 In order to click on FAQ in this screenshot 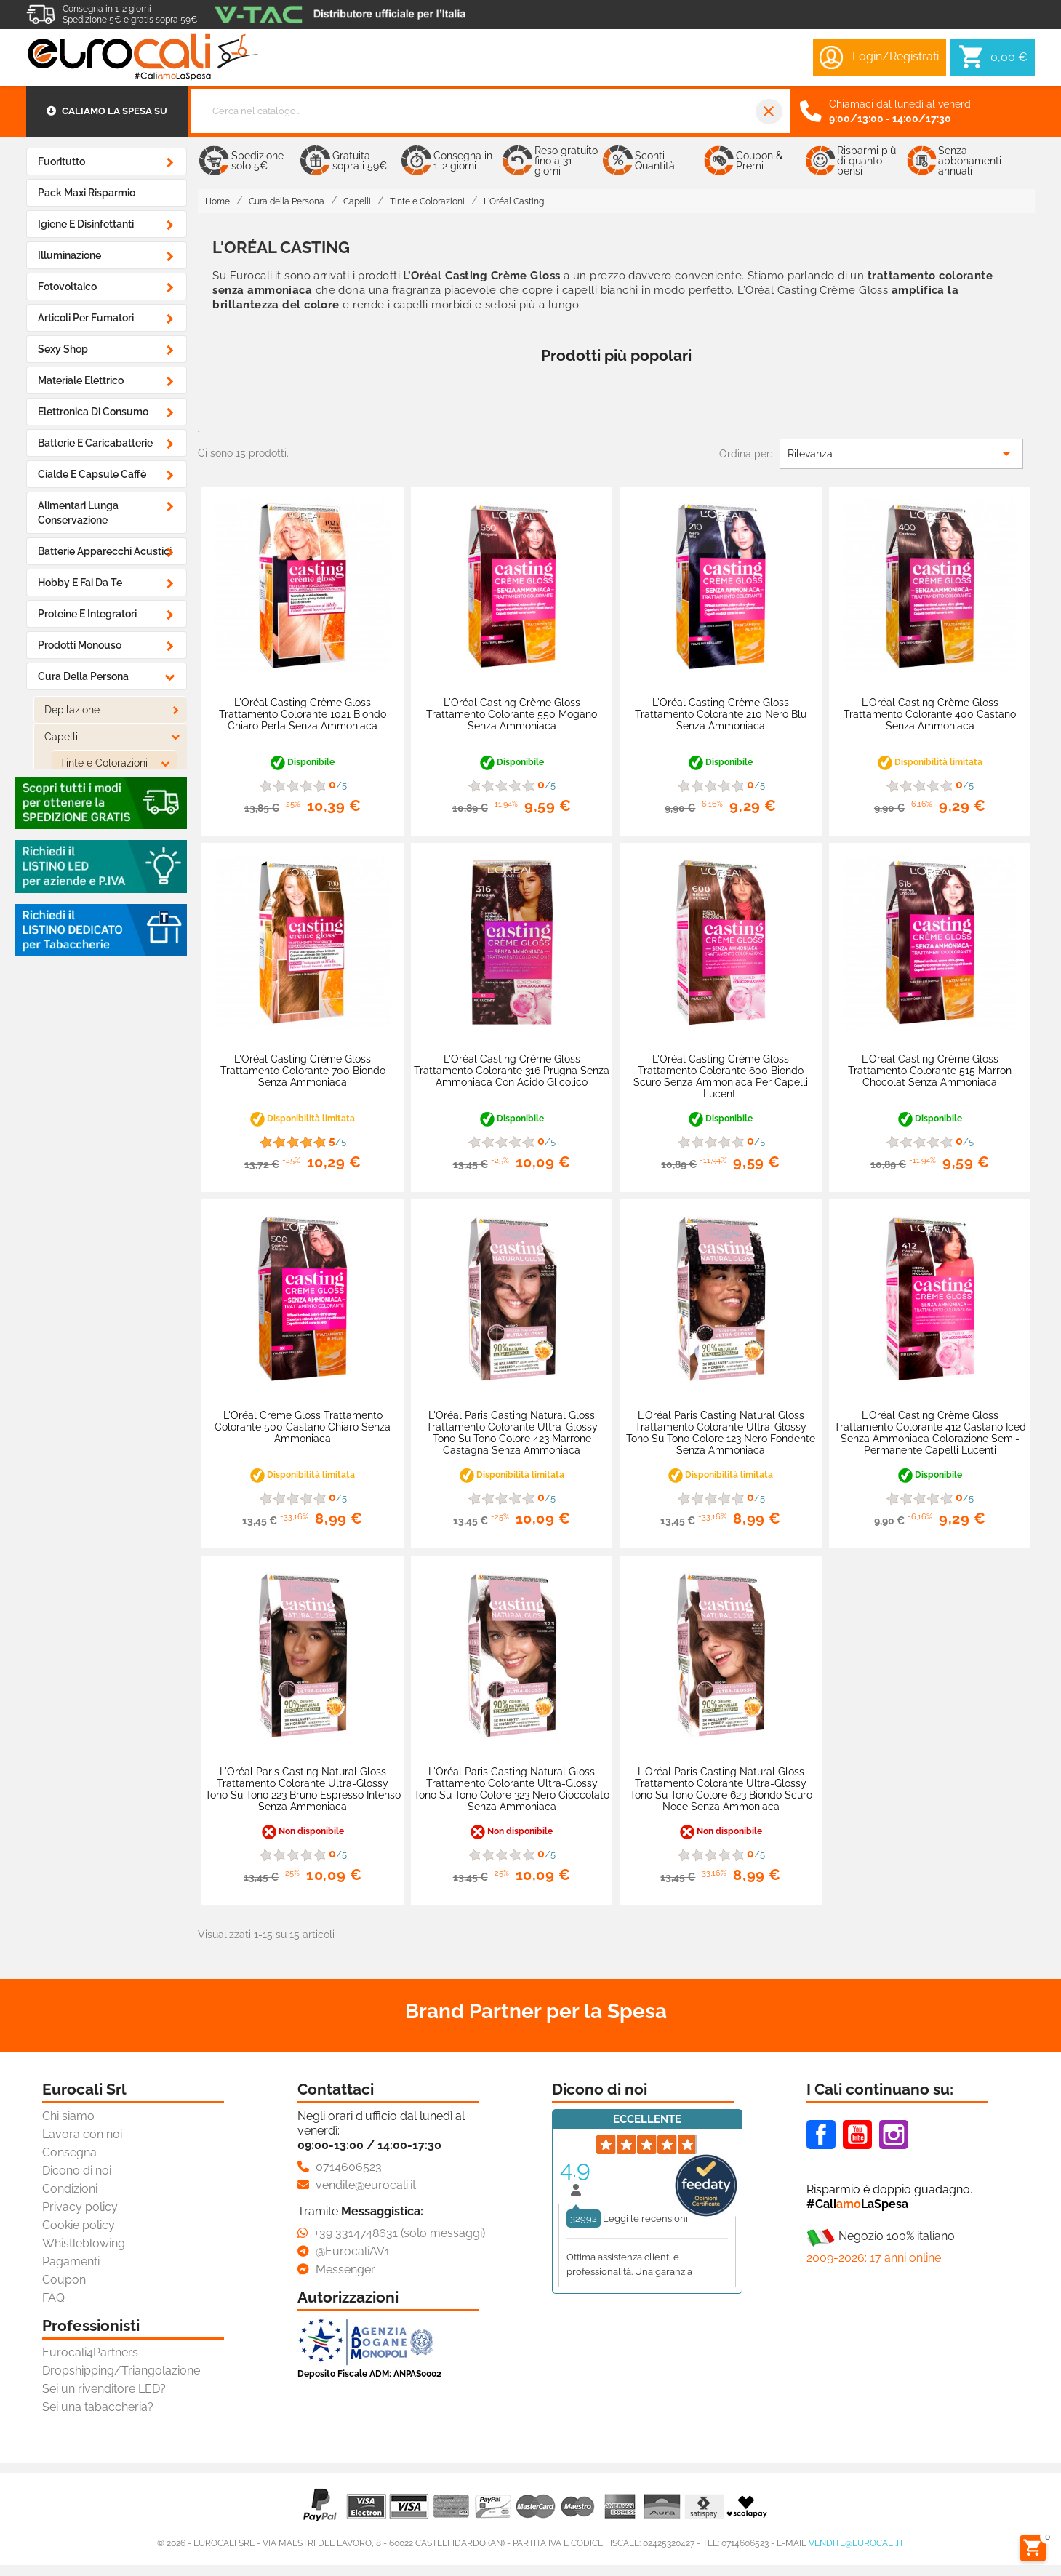, I will do `click(53, 2298)`.